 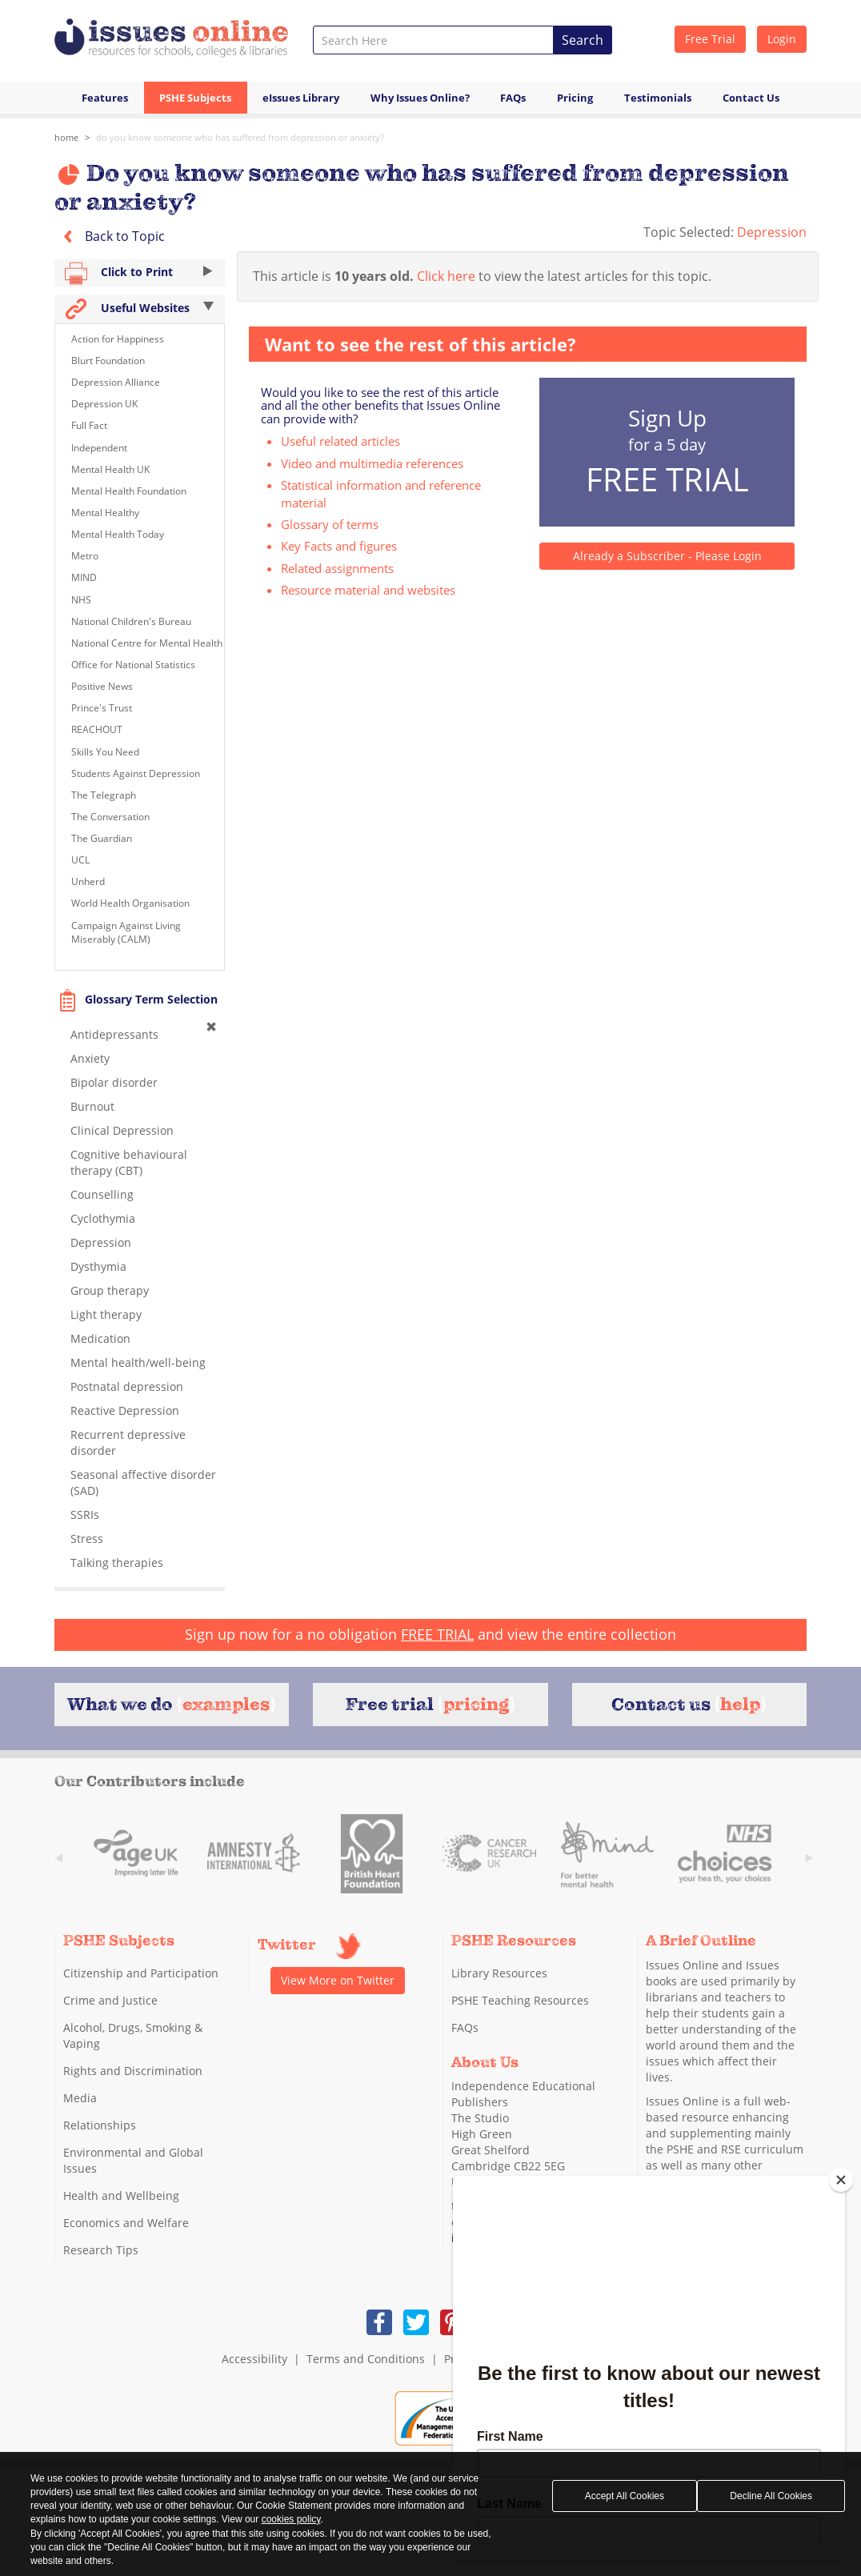 What do you see at coordinates (114, 1034) in the screenshot?
I see `Antidepressants` at bounding box center [114, 1034].